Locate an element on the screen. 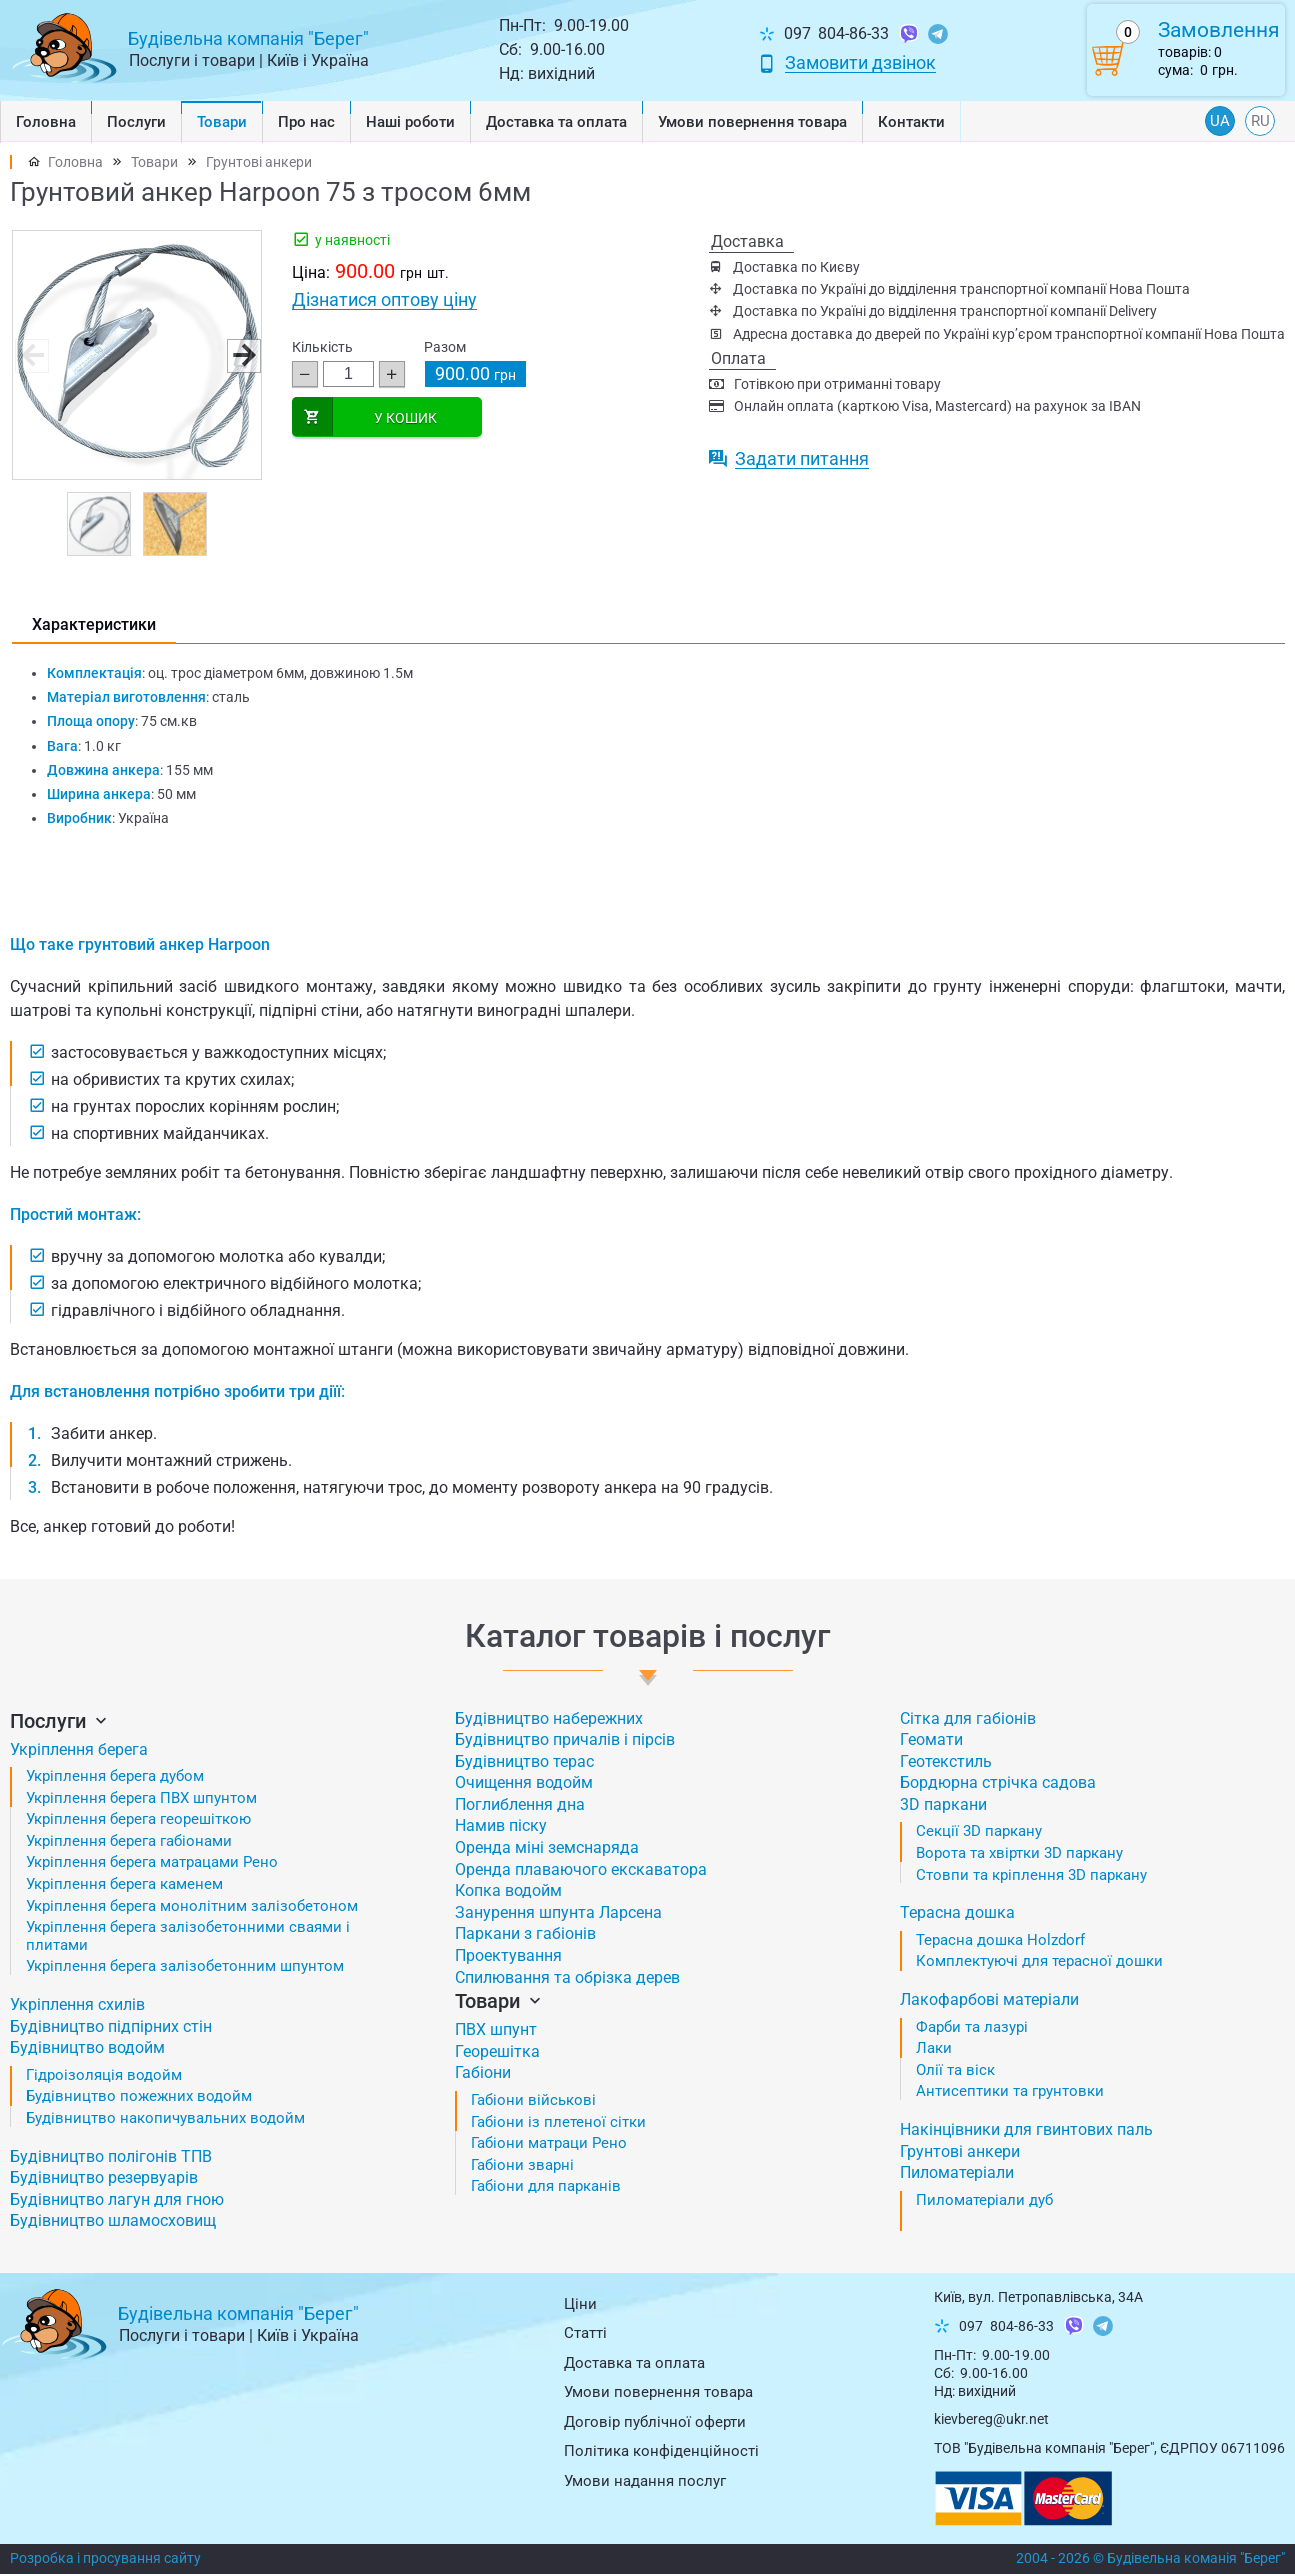 This screenshot has height=2574, width=1295. Габіони is located at coordinates (483, 2072).